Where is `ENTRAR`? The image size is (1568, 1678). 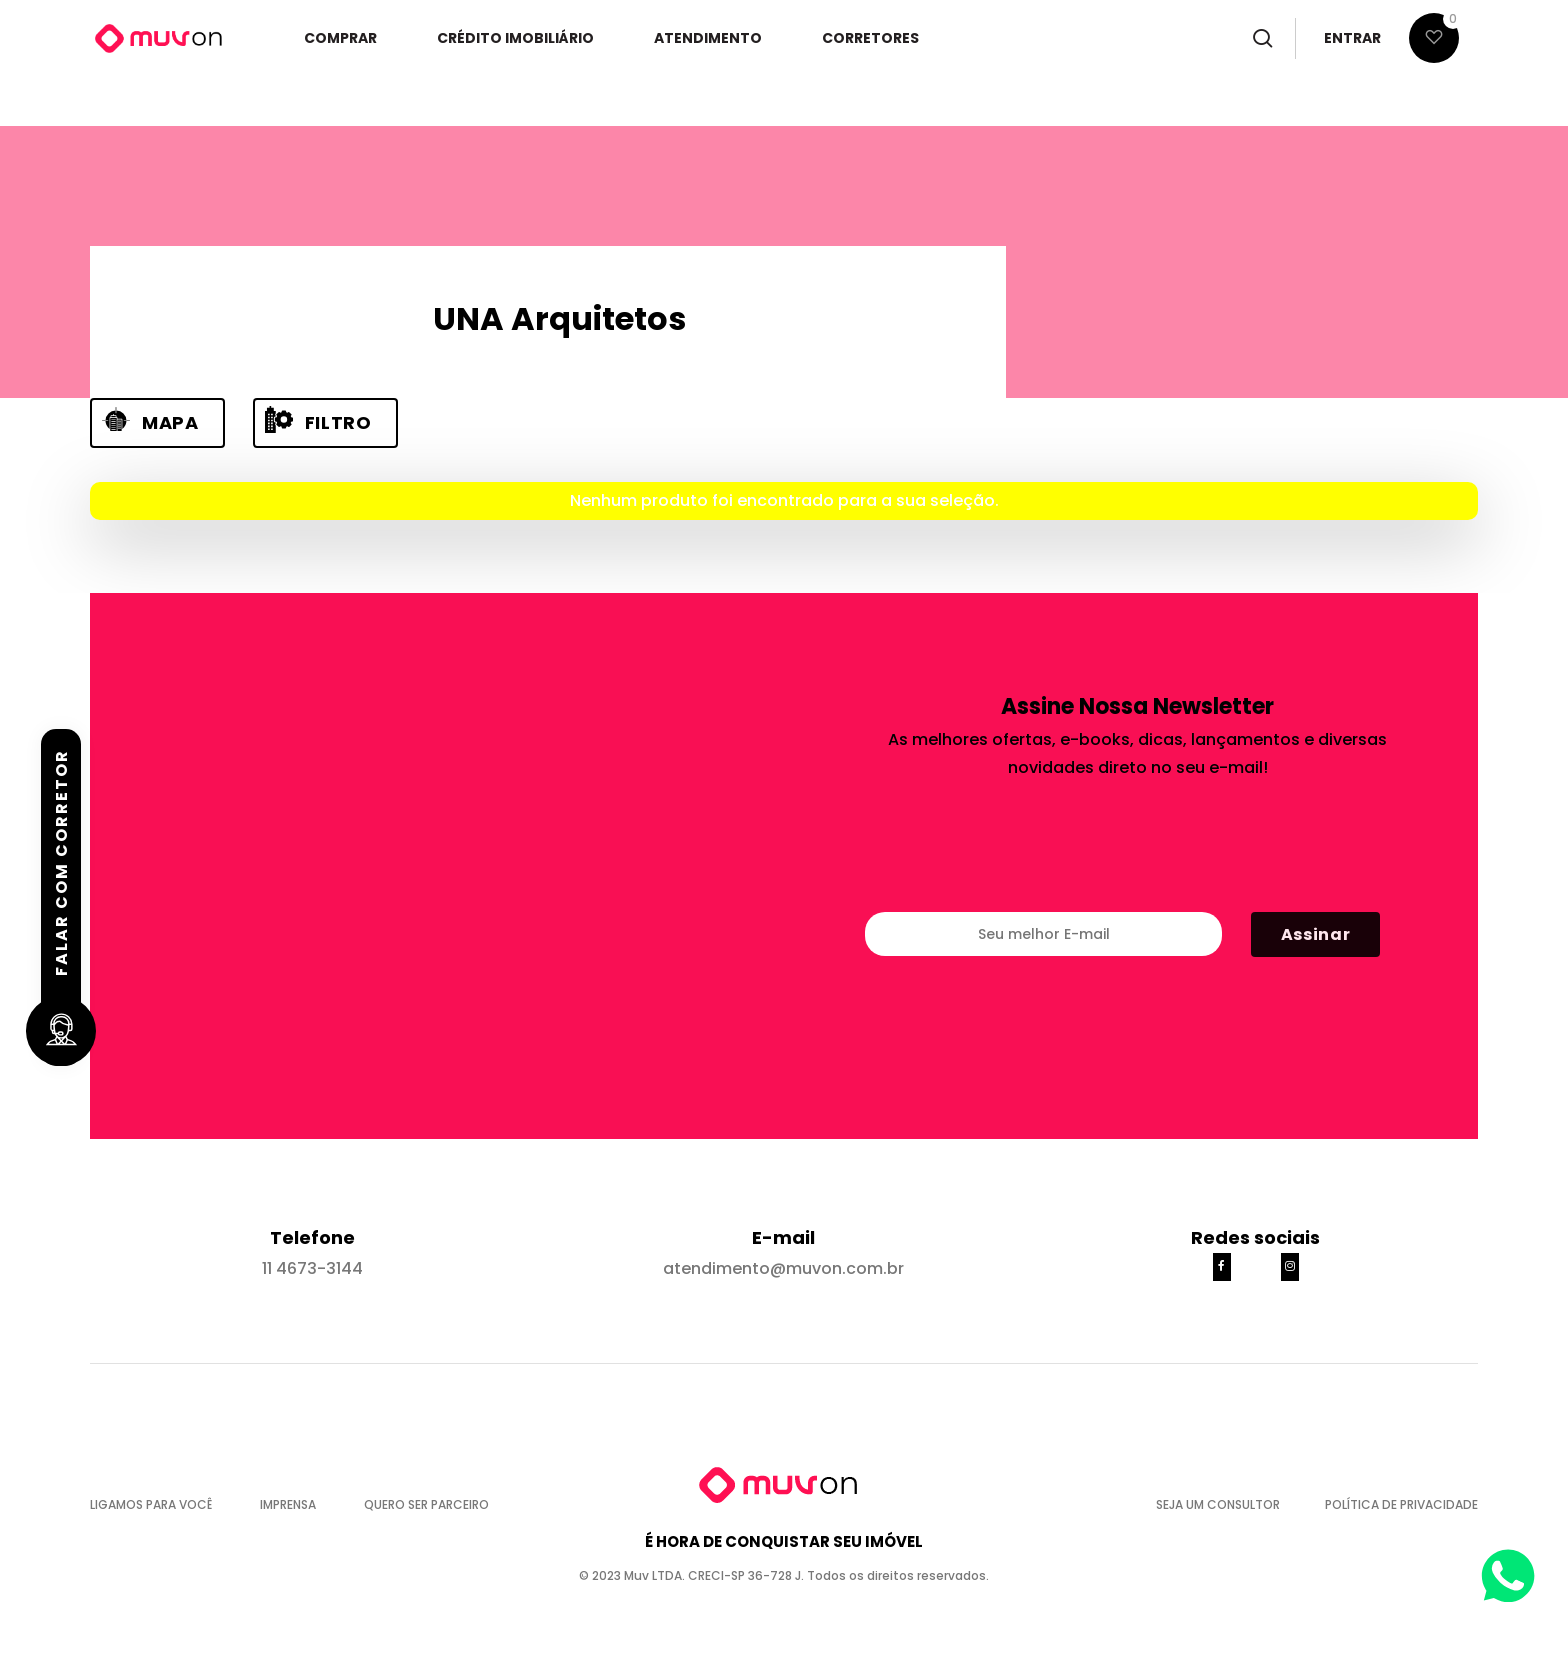 ENTRAR is located at coordinates (1352, 43).